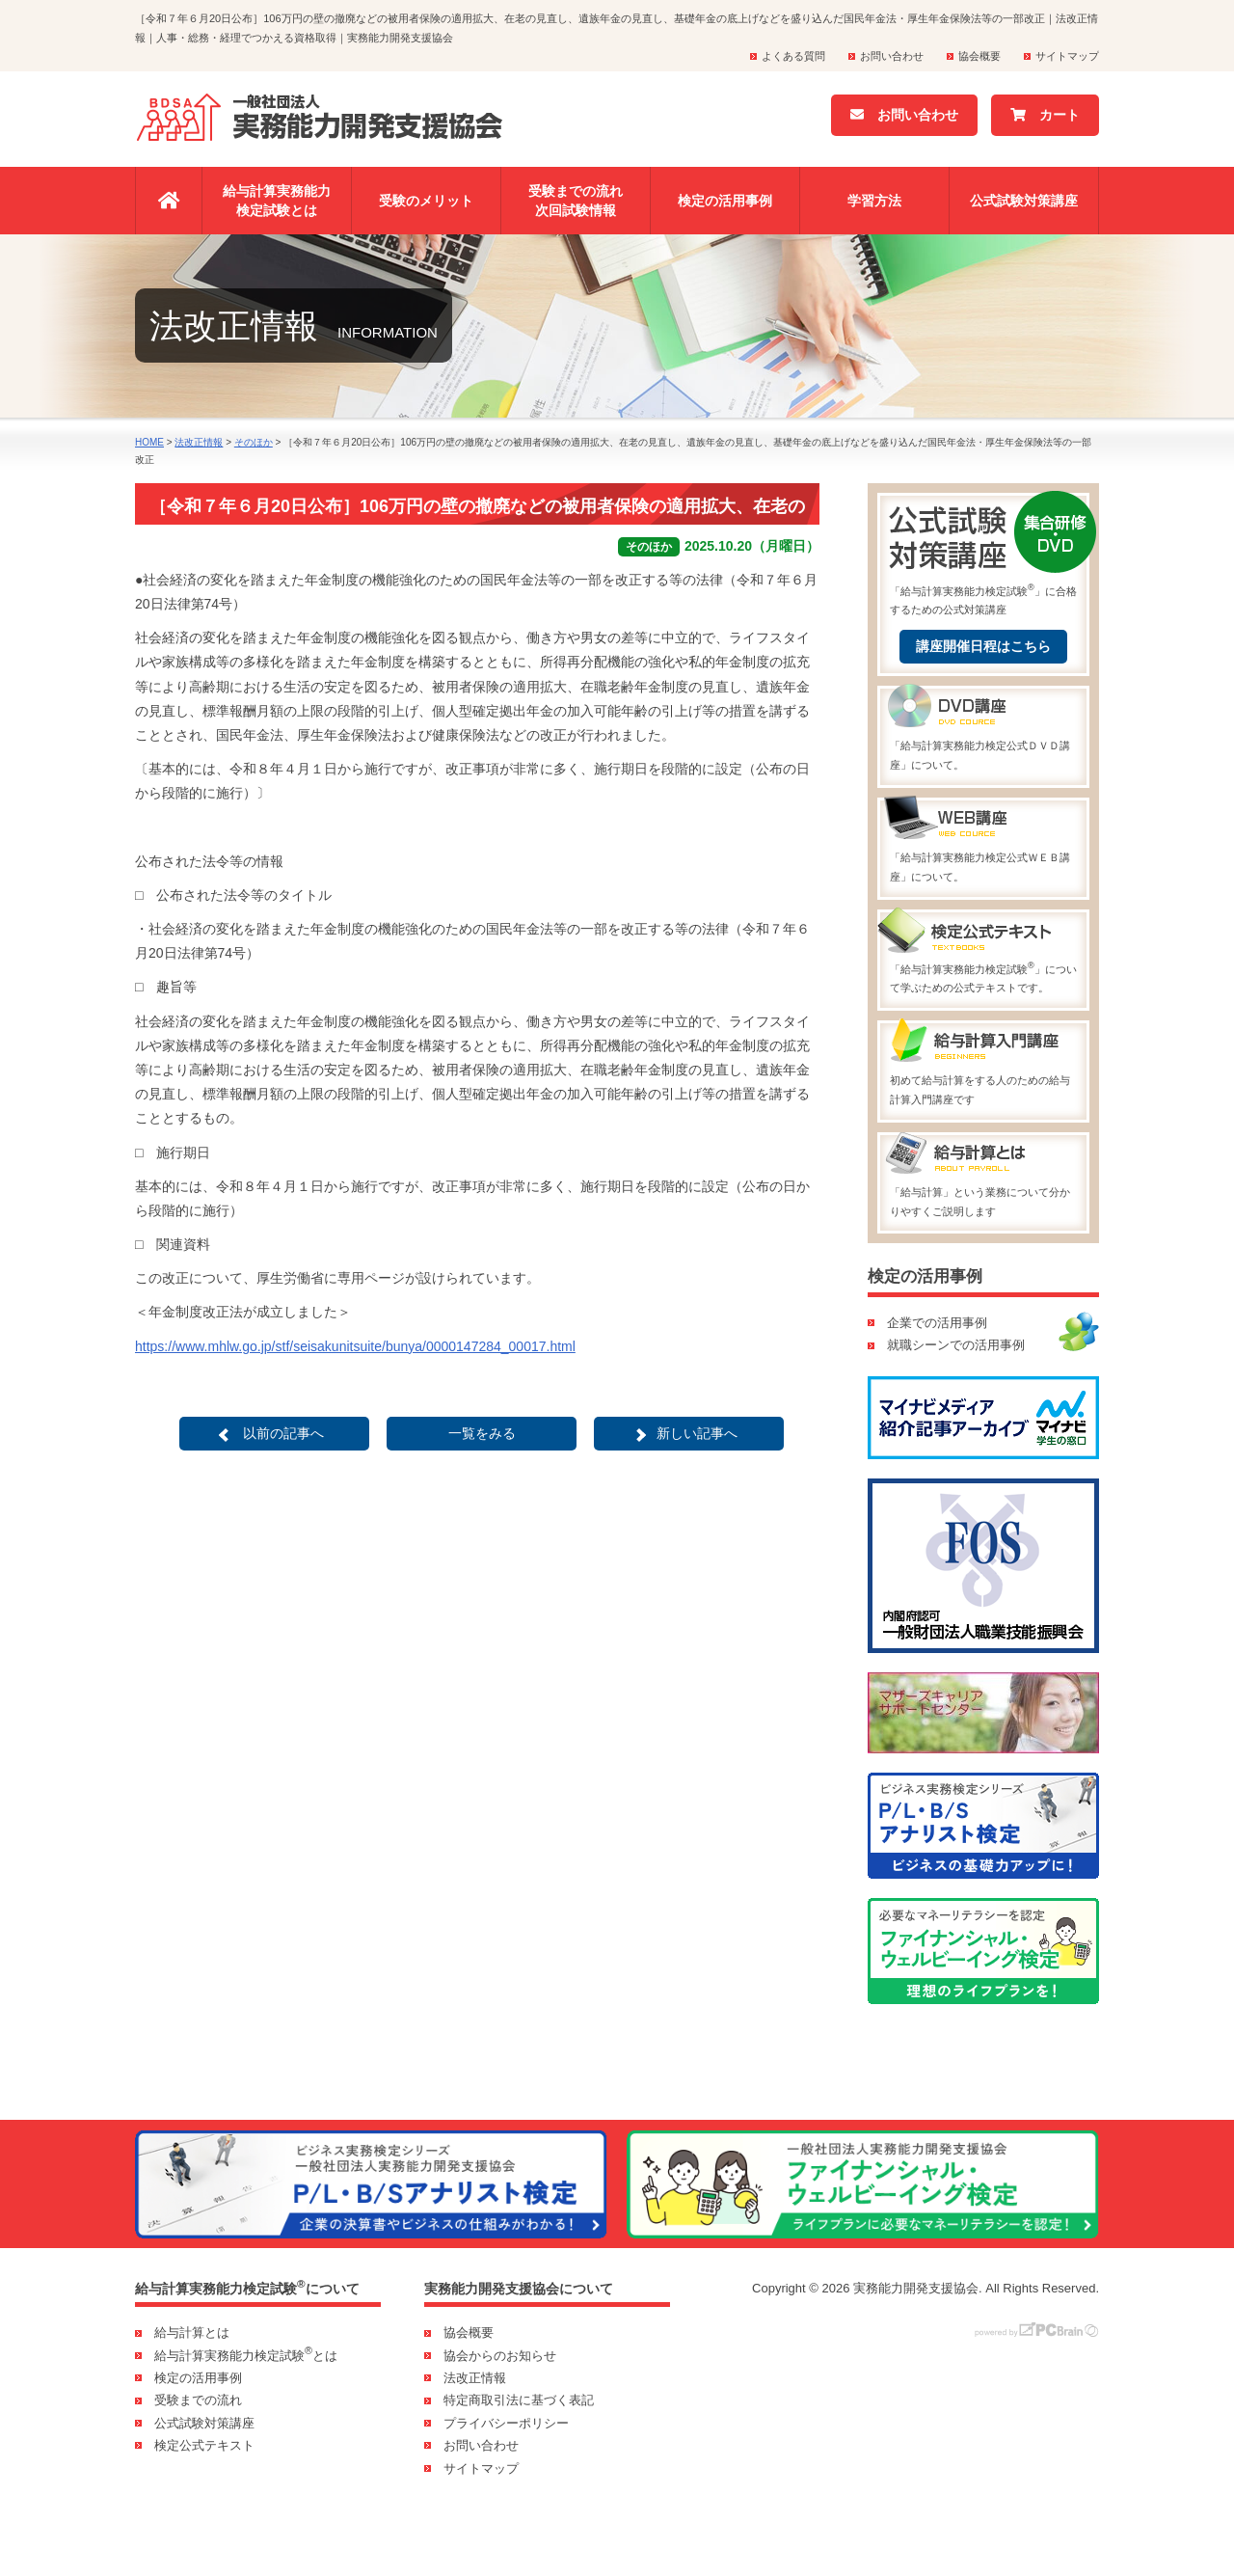  I want to click on https://www.mhlw.go.jp/stf/seisakunitsuite/bunya/0000147284_00017.html, so click(355, 1346).